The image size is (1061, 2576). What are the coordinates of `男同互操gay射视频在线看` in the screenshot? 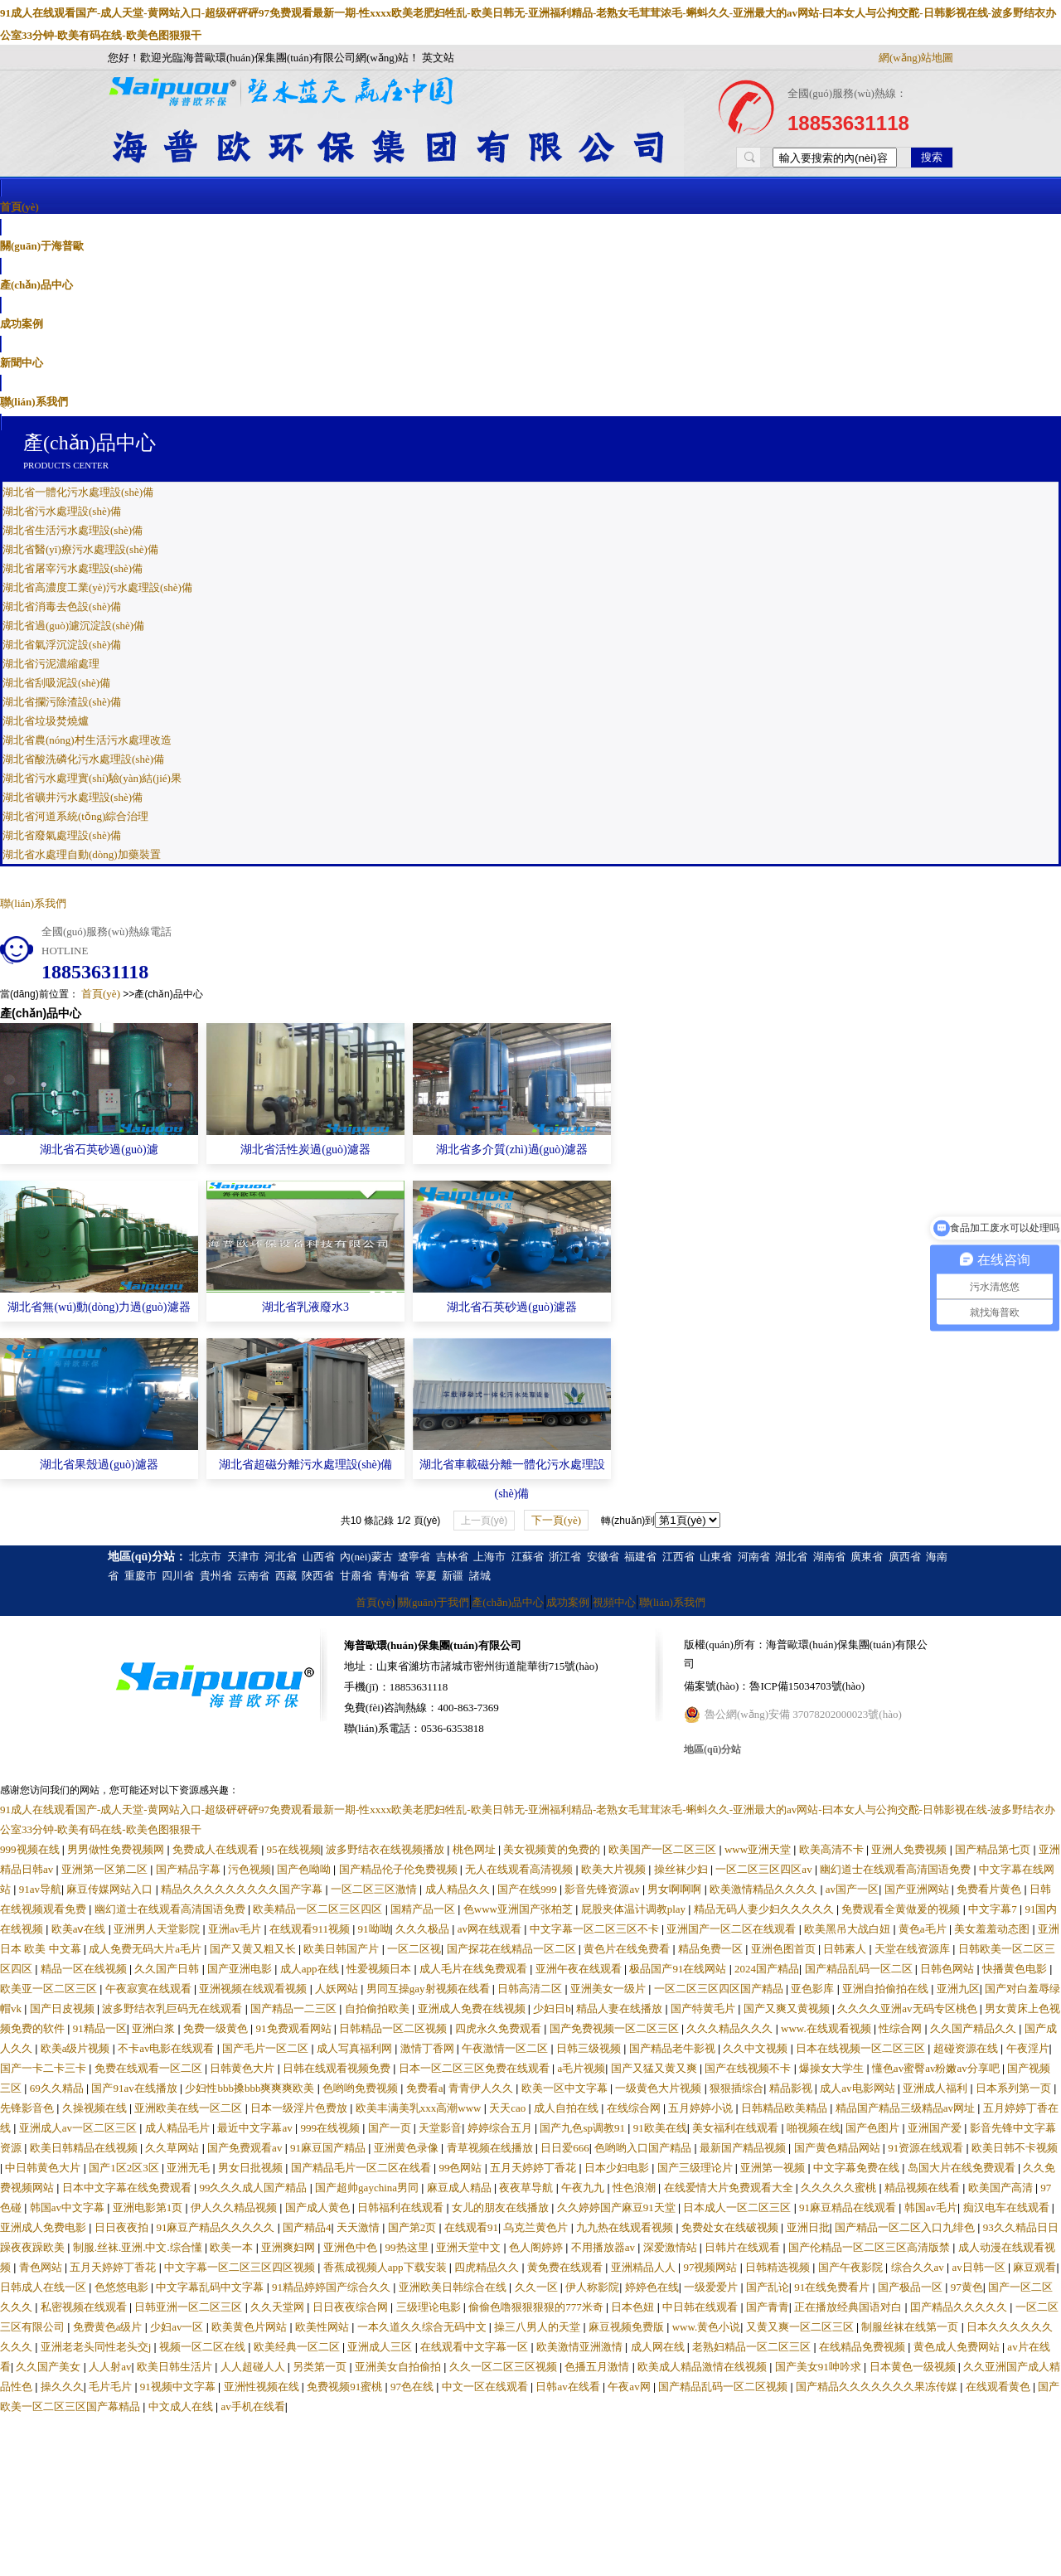 It's located at (429, 1988).